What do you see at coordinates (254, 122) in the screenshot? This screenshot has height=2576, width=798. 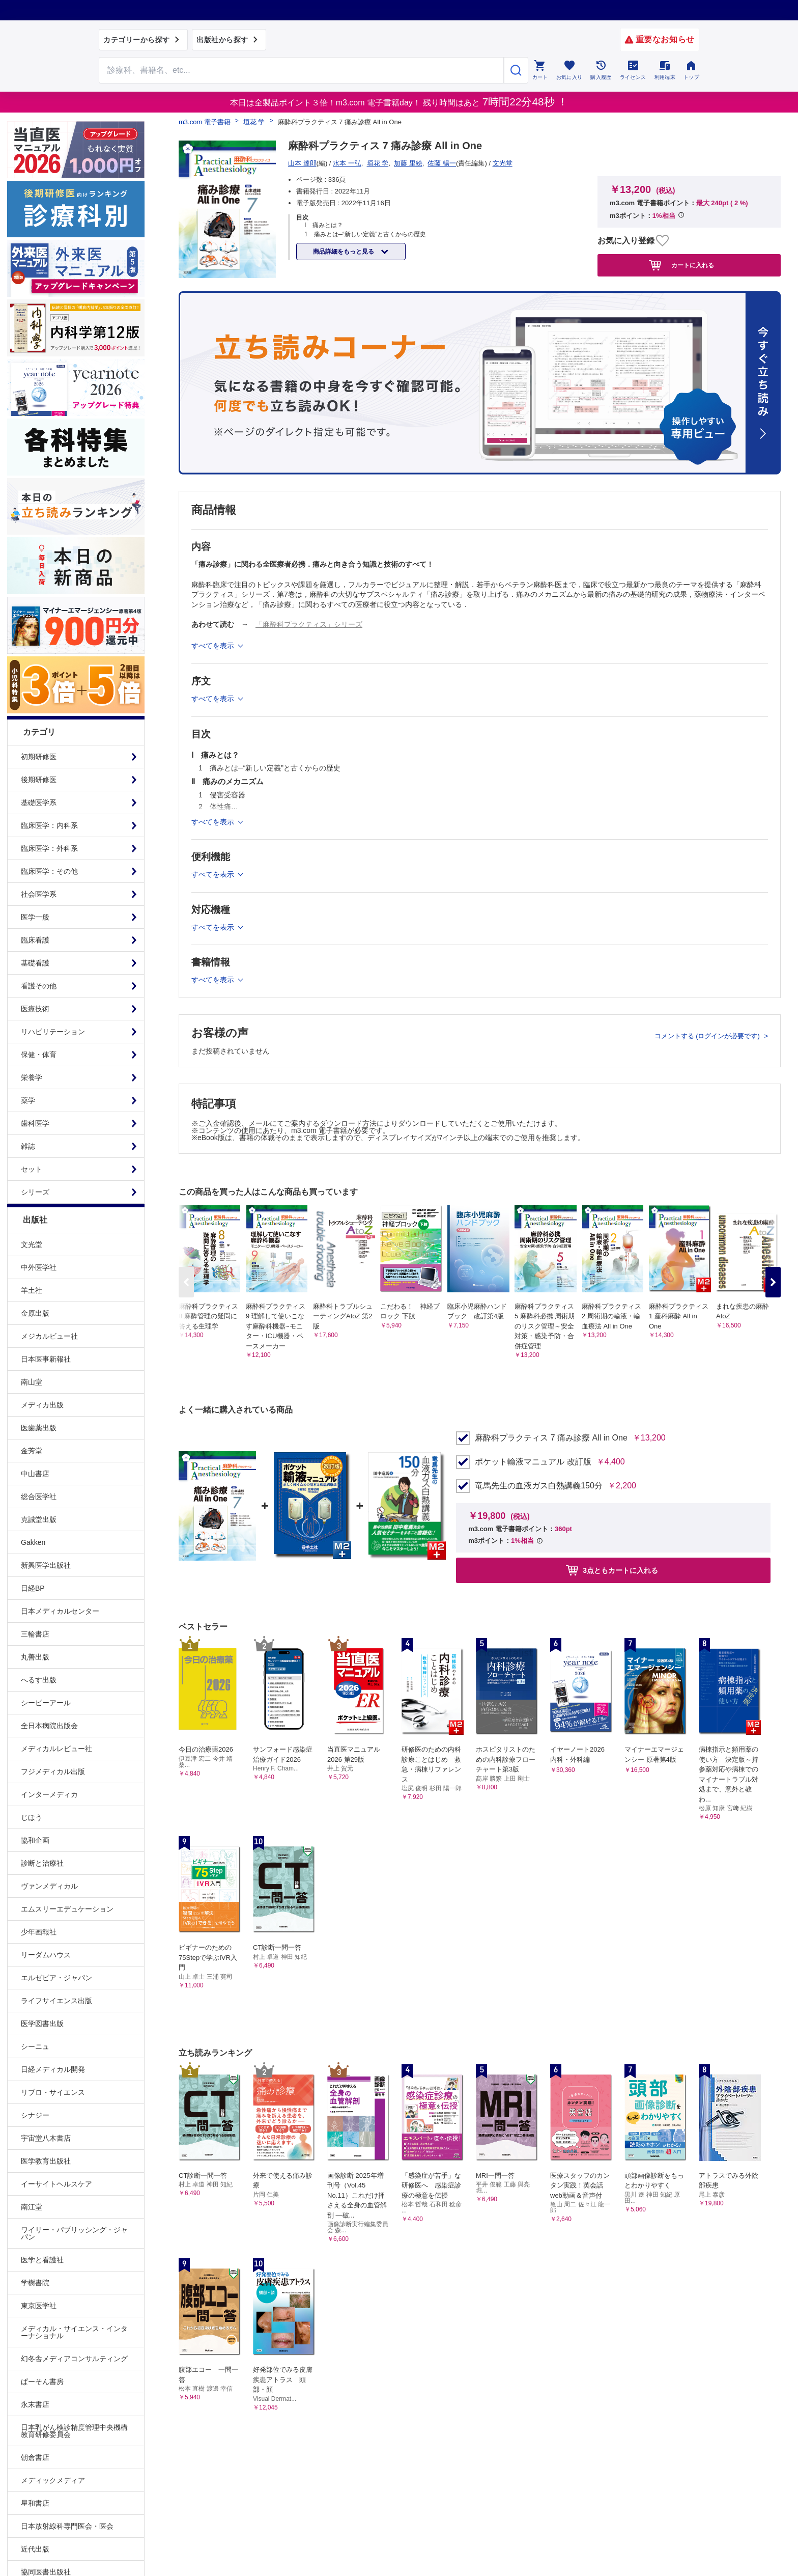 I see `垣花 学` at bounding box center [254, 122].